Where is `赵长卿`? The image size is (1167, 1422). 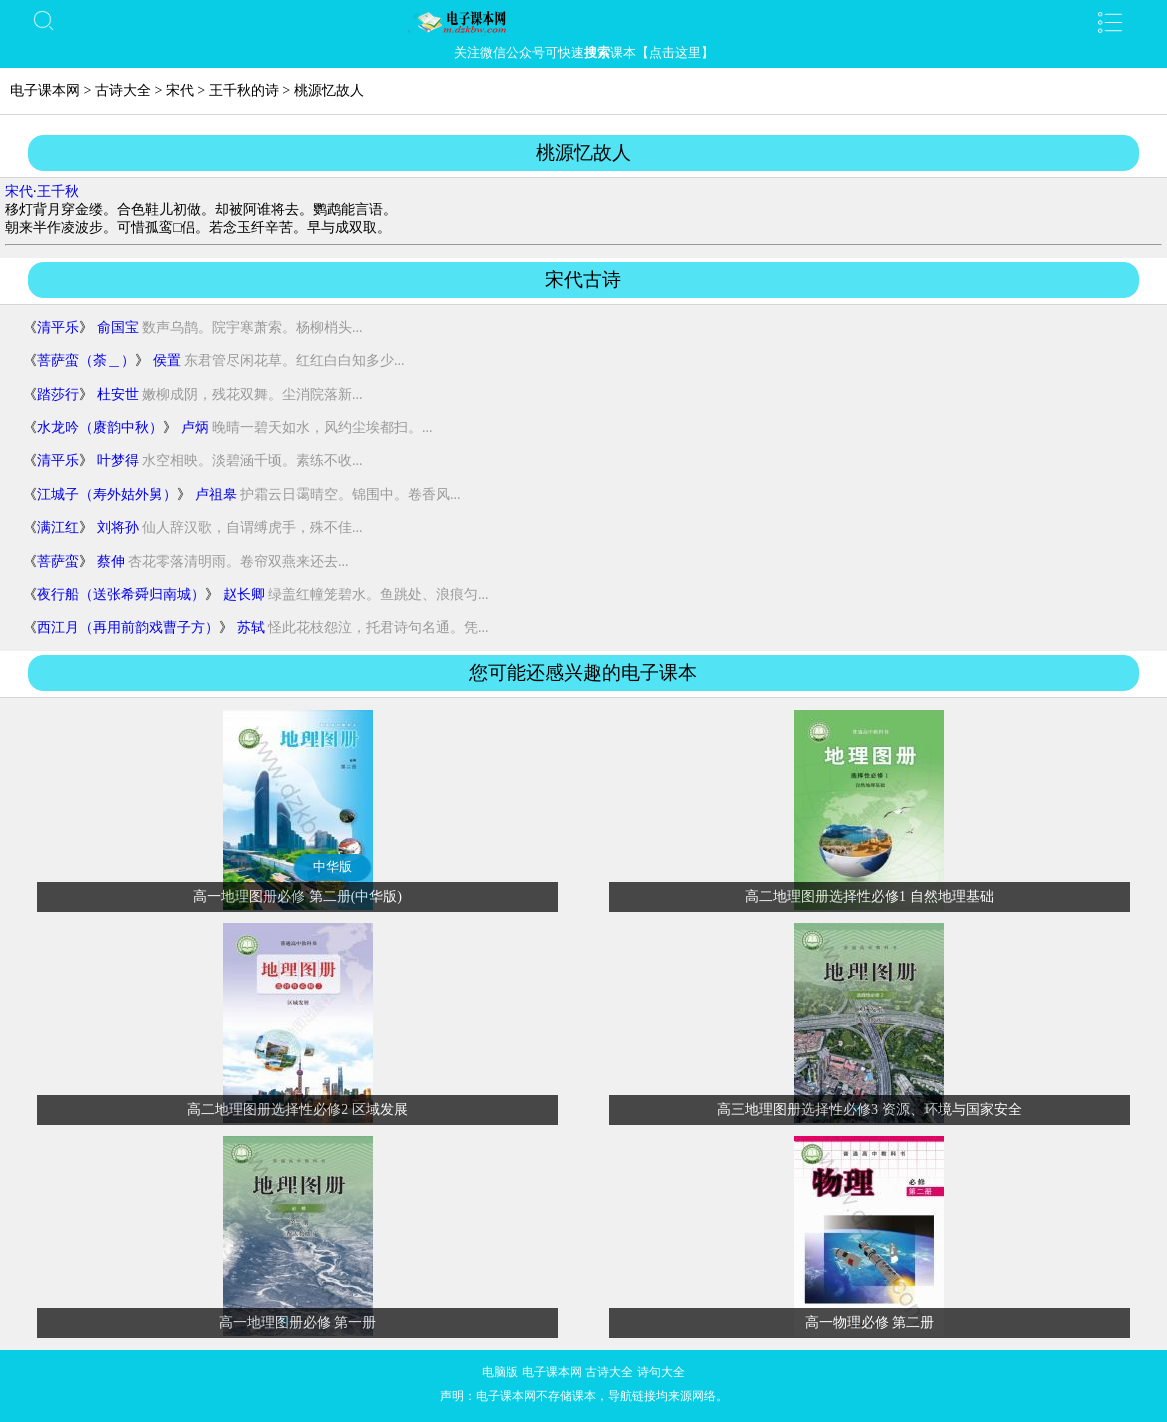 赵长卿 is located at coordinates (244, 594).